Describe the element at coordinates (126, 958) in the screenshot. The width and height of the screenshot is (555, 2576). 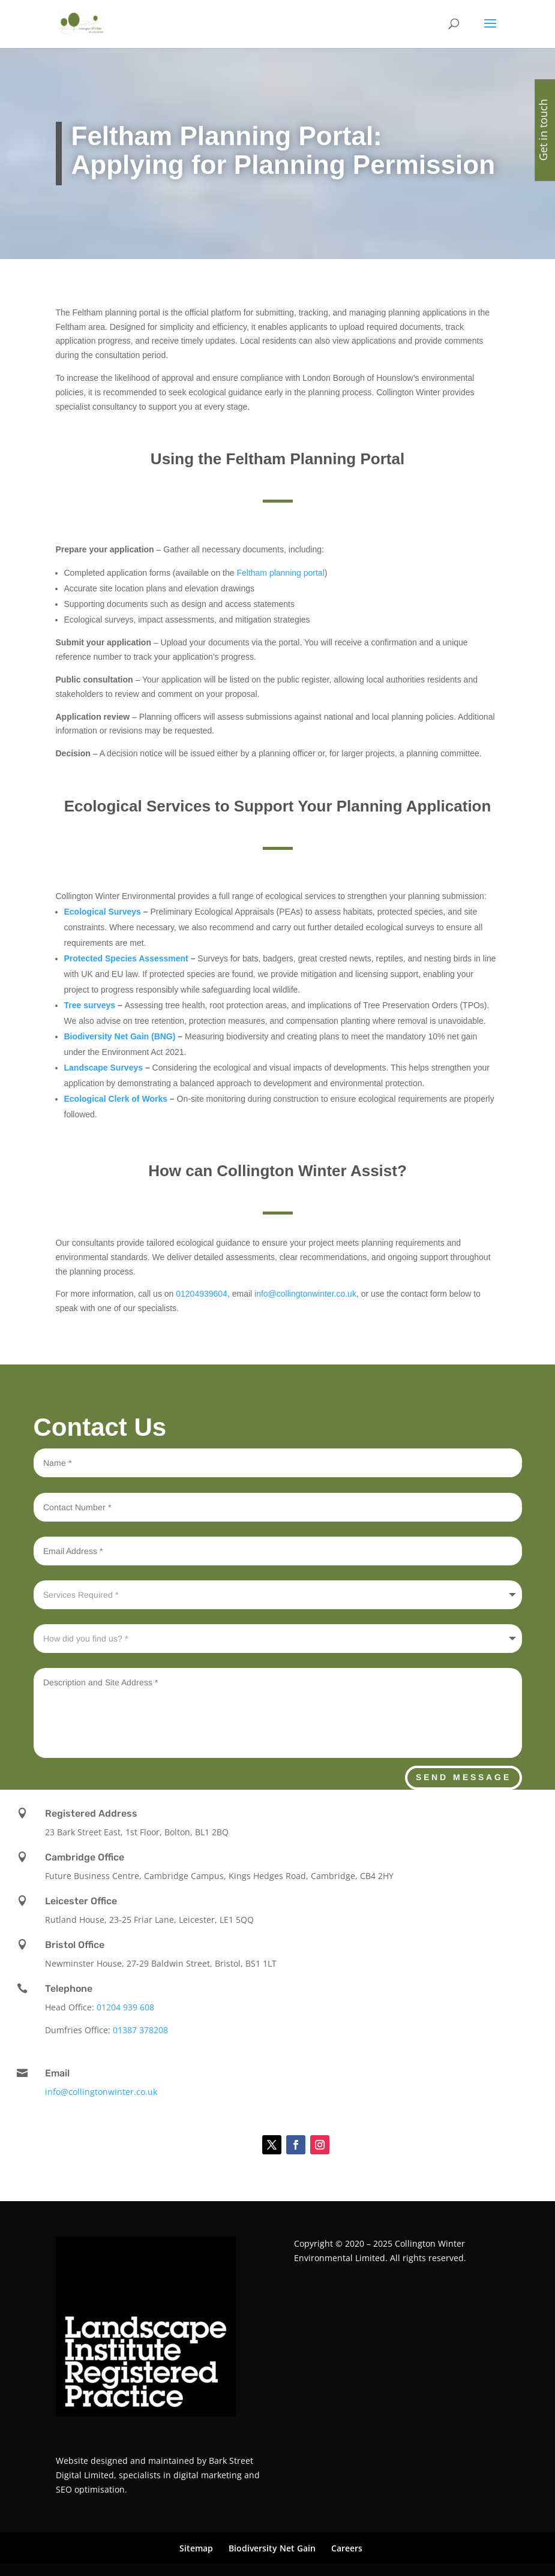
I see `Protected Species Assessment` at that location.